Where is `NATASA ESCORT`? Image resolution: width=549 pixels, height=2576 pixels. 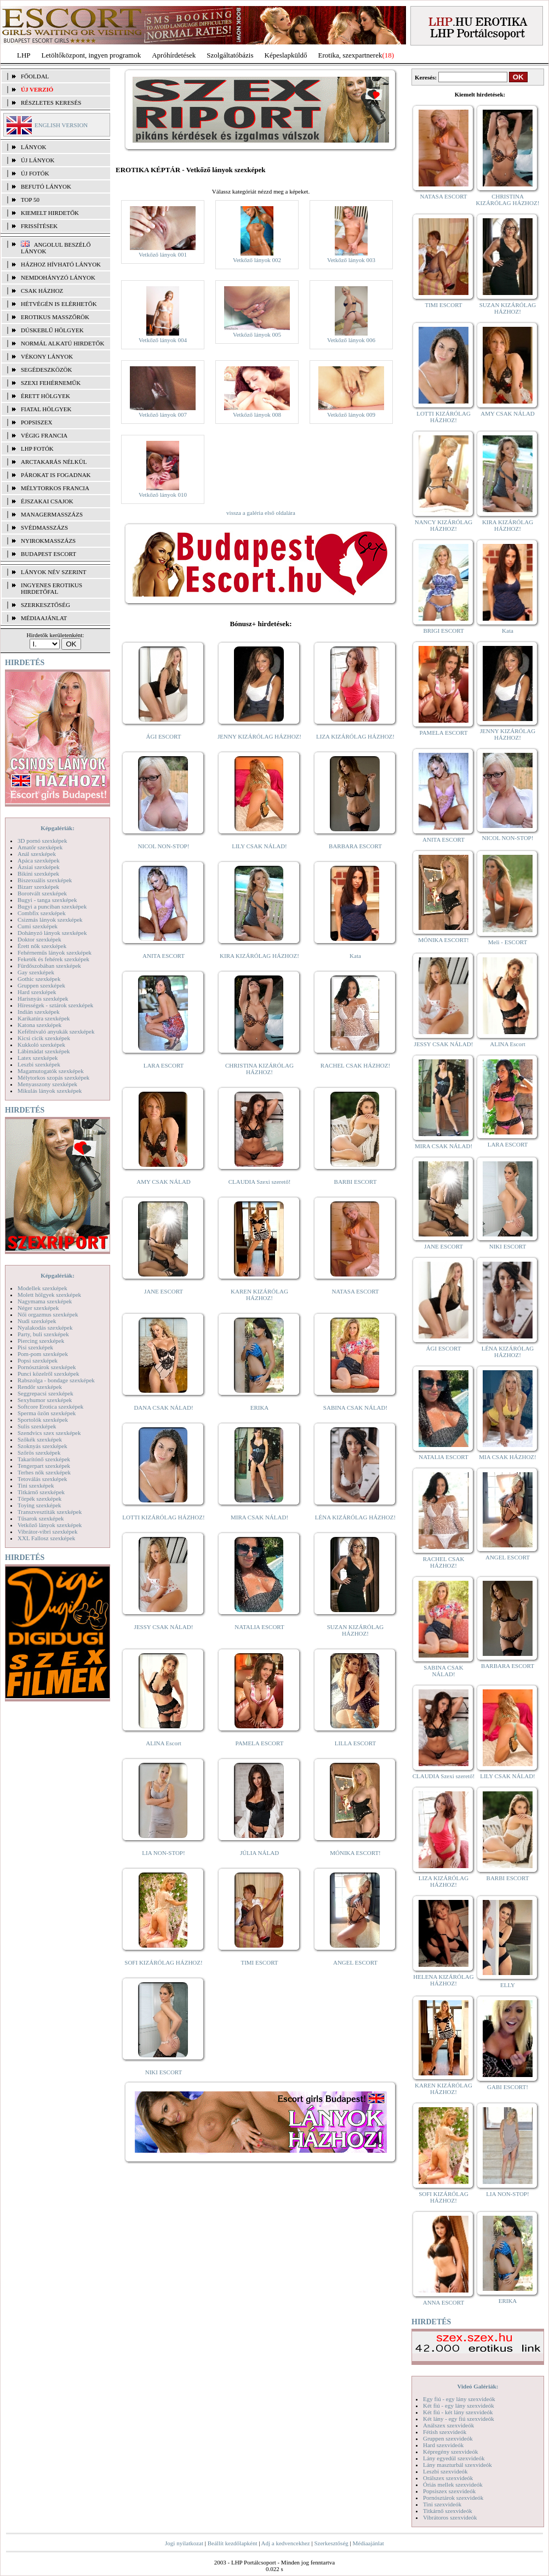
NATASA ESCORT is located at coordinates (355, 1291).